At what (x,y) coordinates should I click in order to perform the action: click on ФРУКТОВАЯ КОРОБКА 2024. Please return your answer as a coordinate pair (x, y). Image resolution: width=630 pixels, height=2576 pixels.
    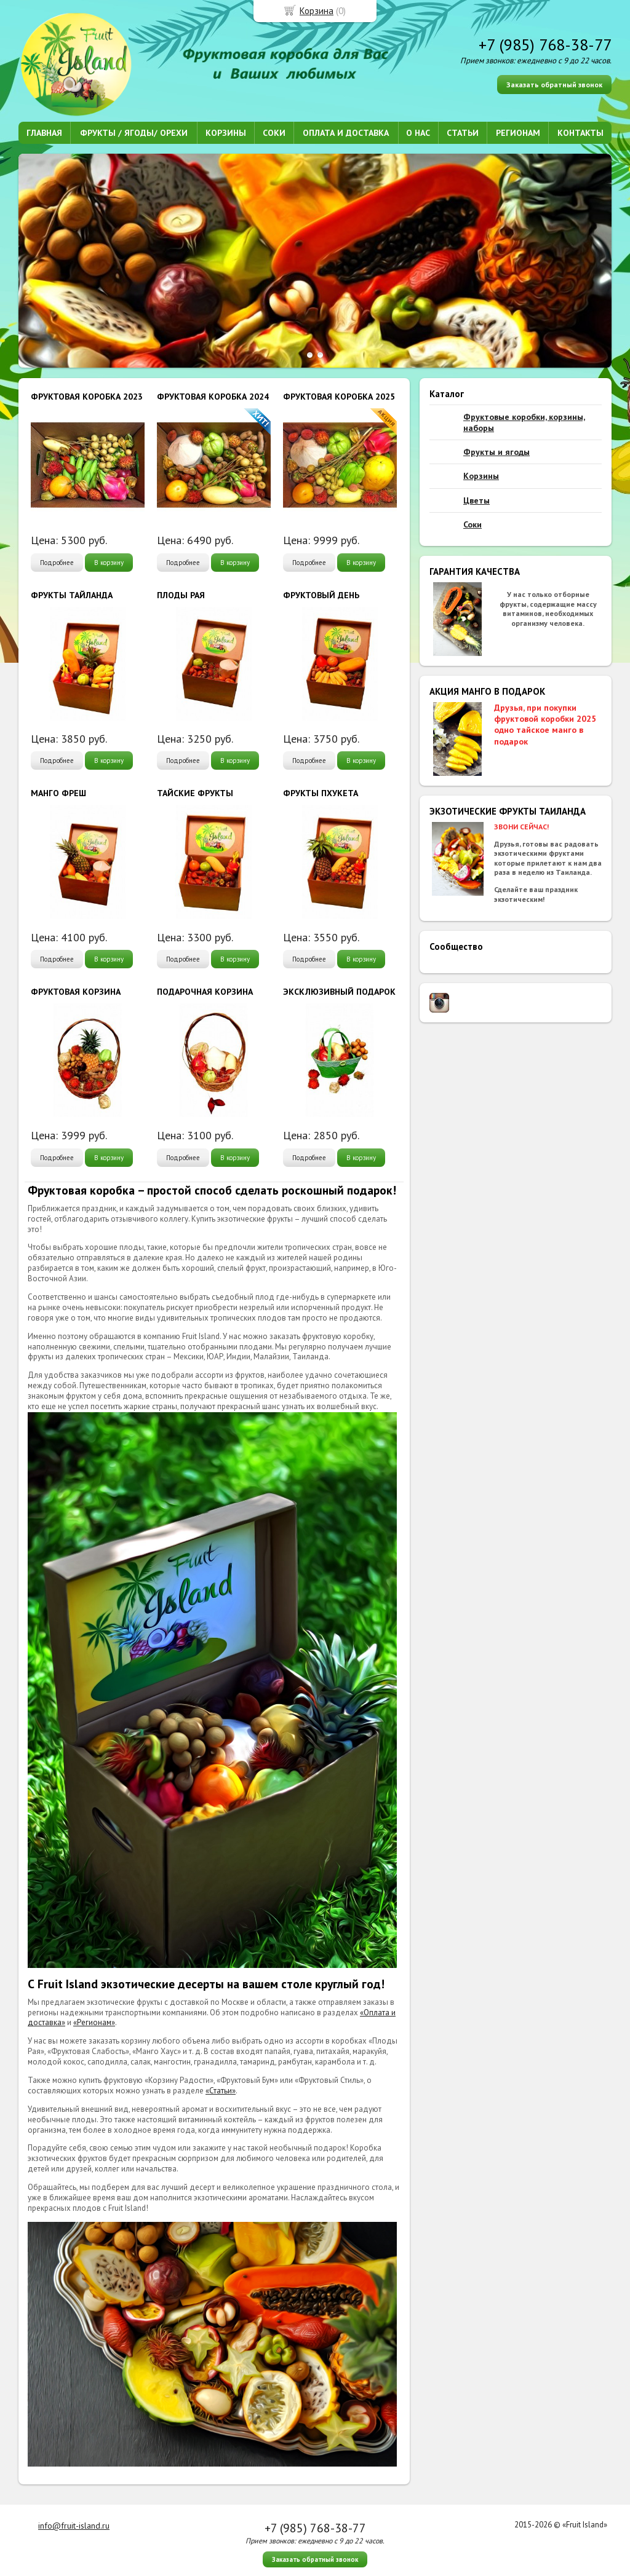
    Looking at the image, I should click on (213, 396).